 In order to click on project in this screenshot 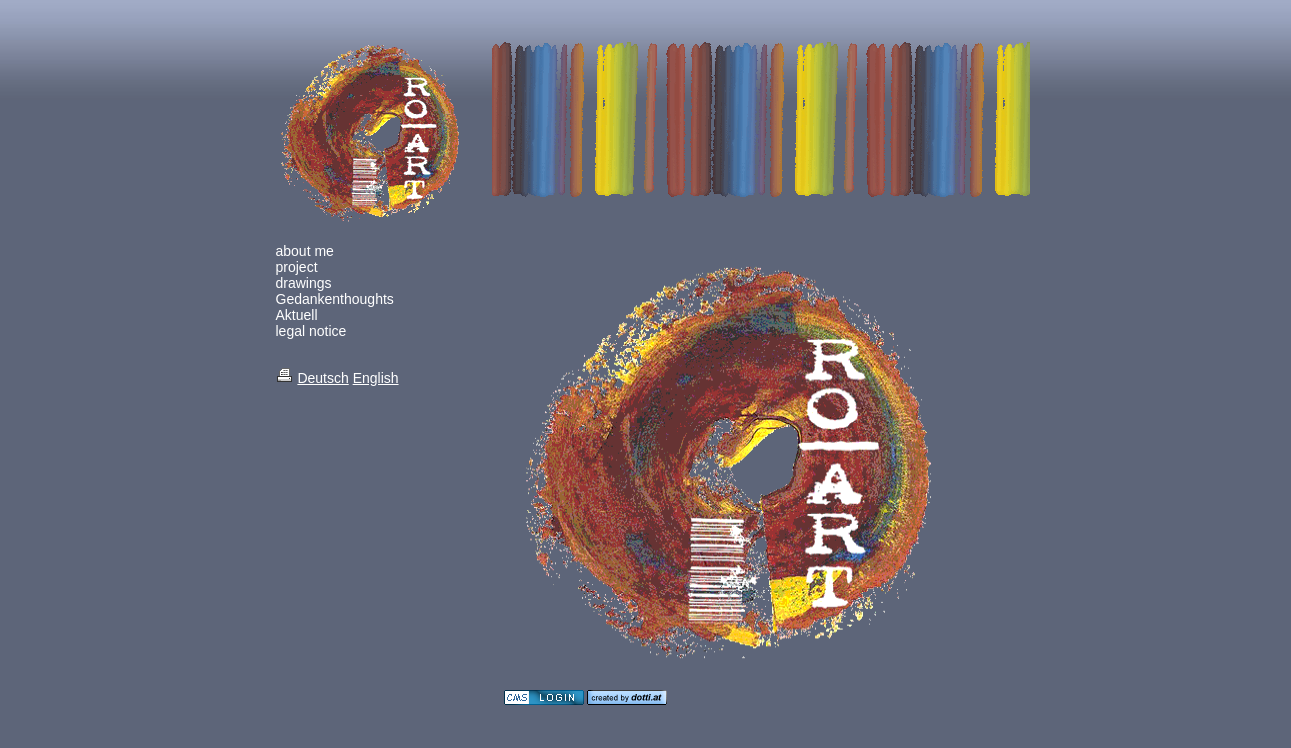, I will do `click(297, 267)`.